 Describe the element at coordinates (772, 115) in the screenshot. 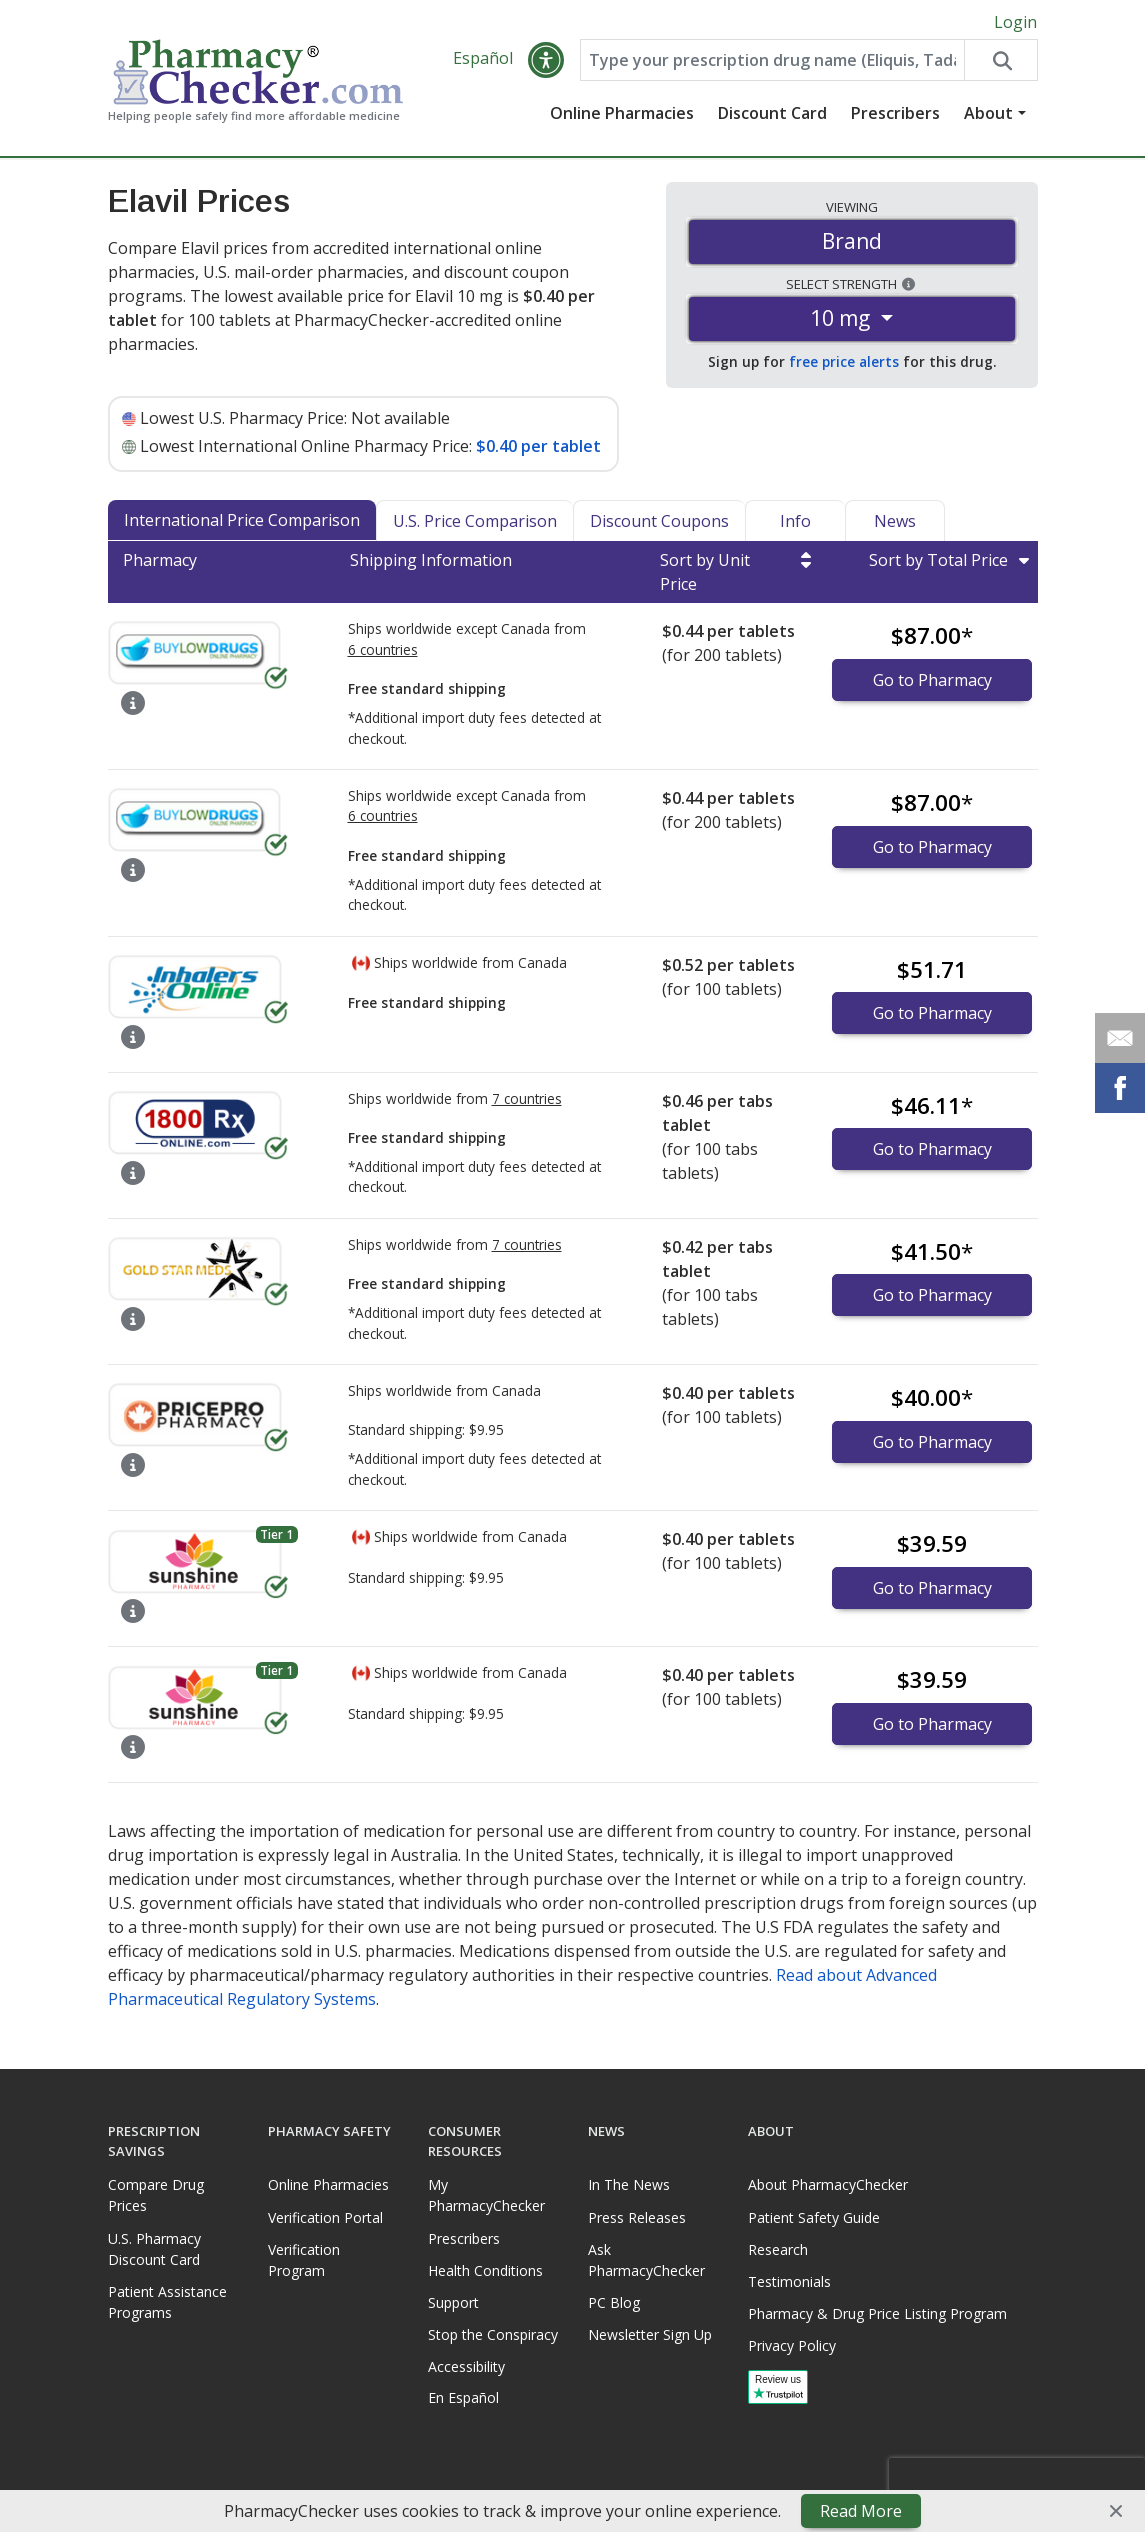

I see `Discount Card` at that location.